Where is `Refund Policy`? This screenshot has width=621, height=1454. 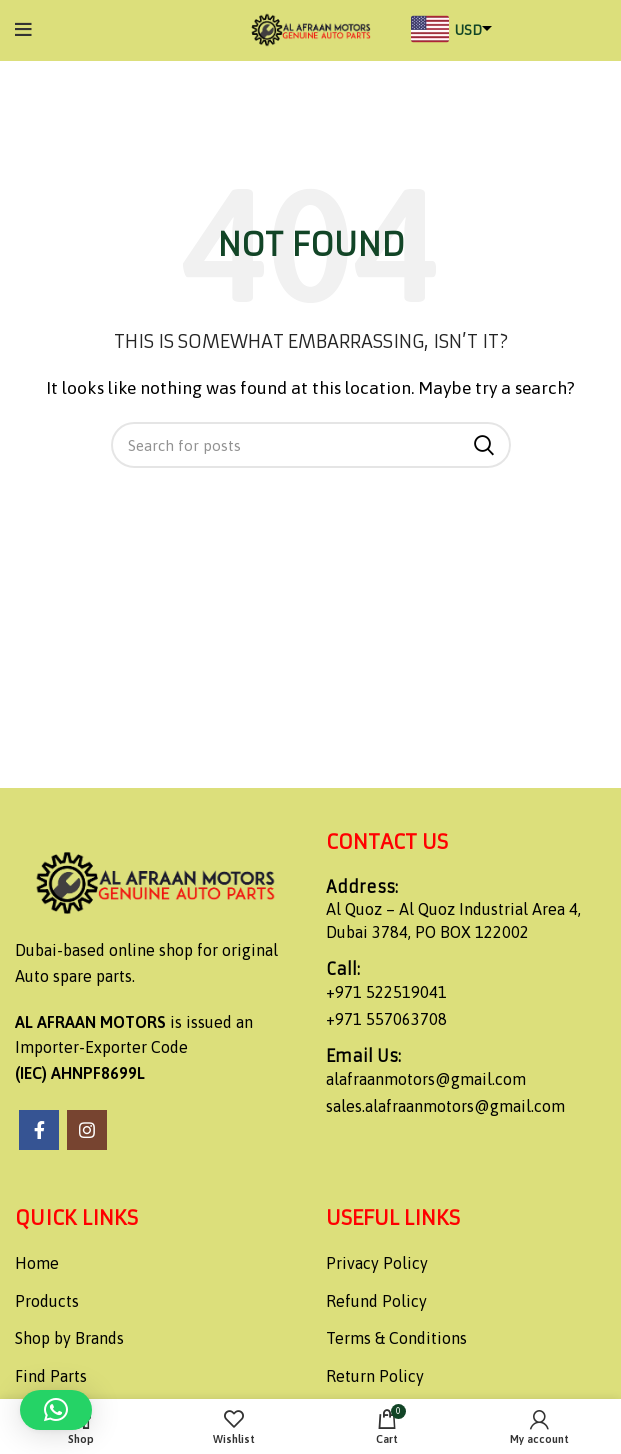 Refund Policy is located at coordinates (376, 1301).